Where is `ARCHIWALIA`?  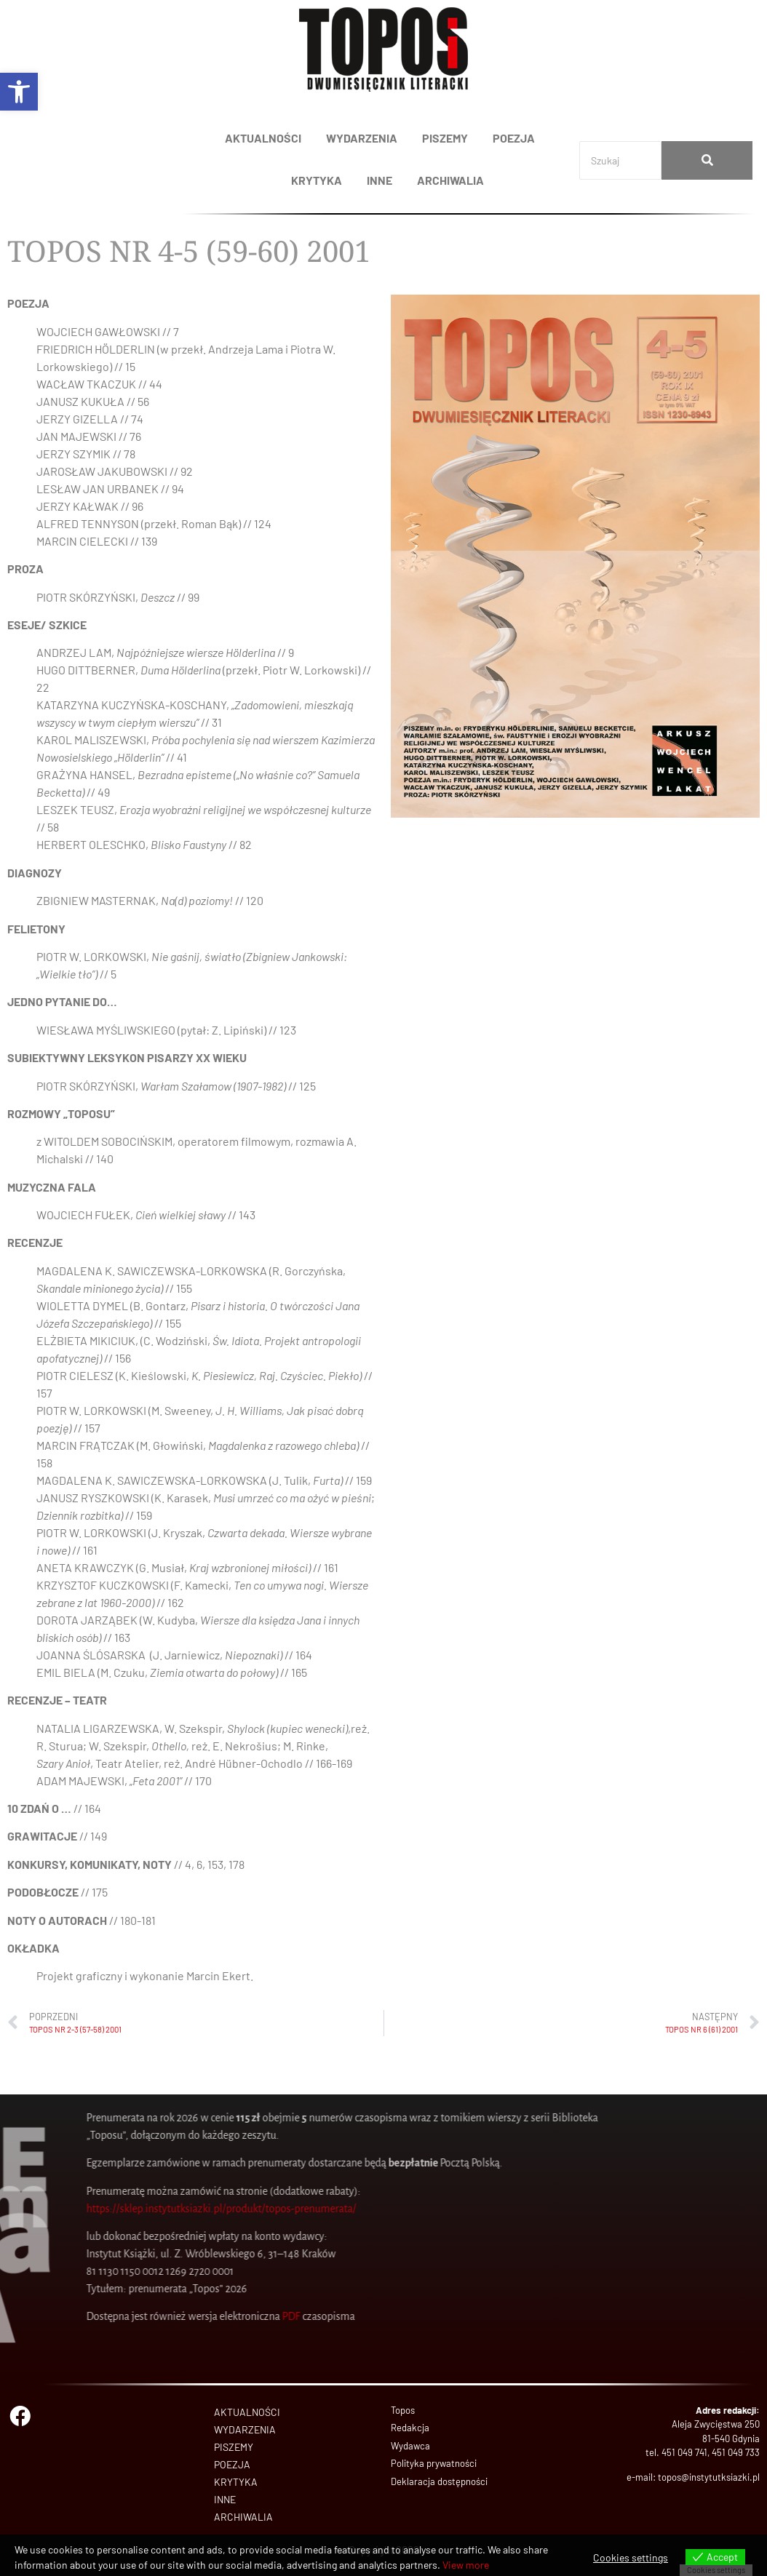
ARCHIWALIA is located at coordinates (450, 180).